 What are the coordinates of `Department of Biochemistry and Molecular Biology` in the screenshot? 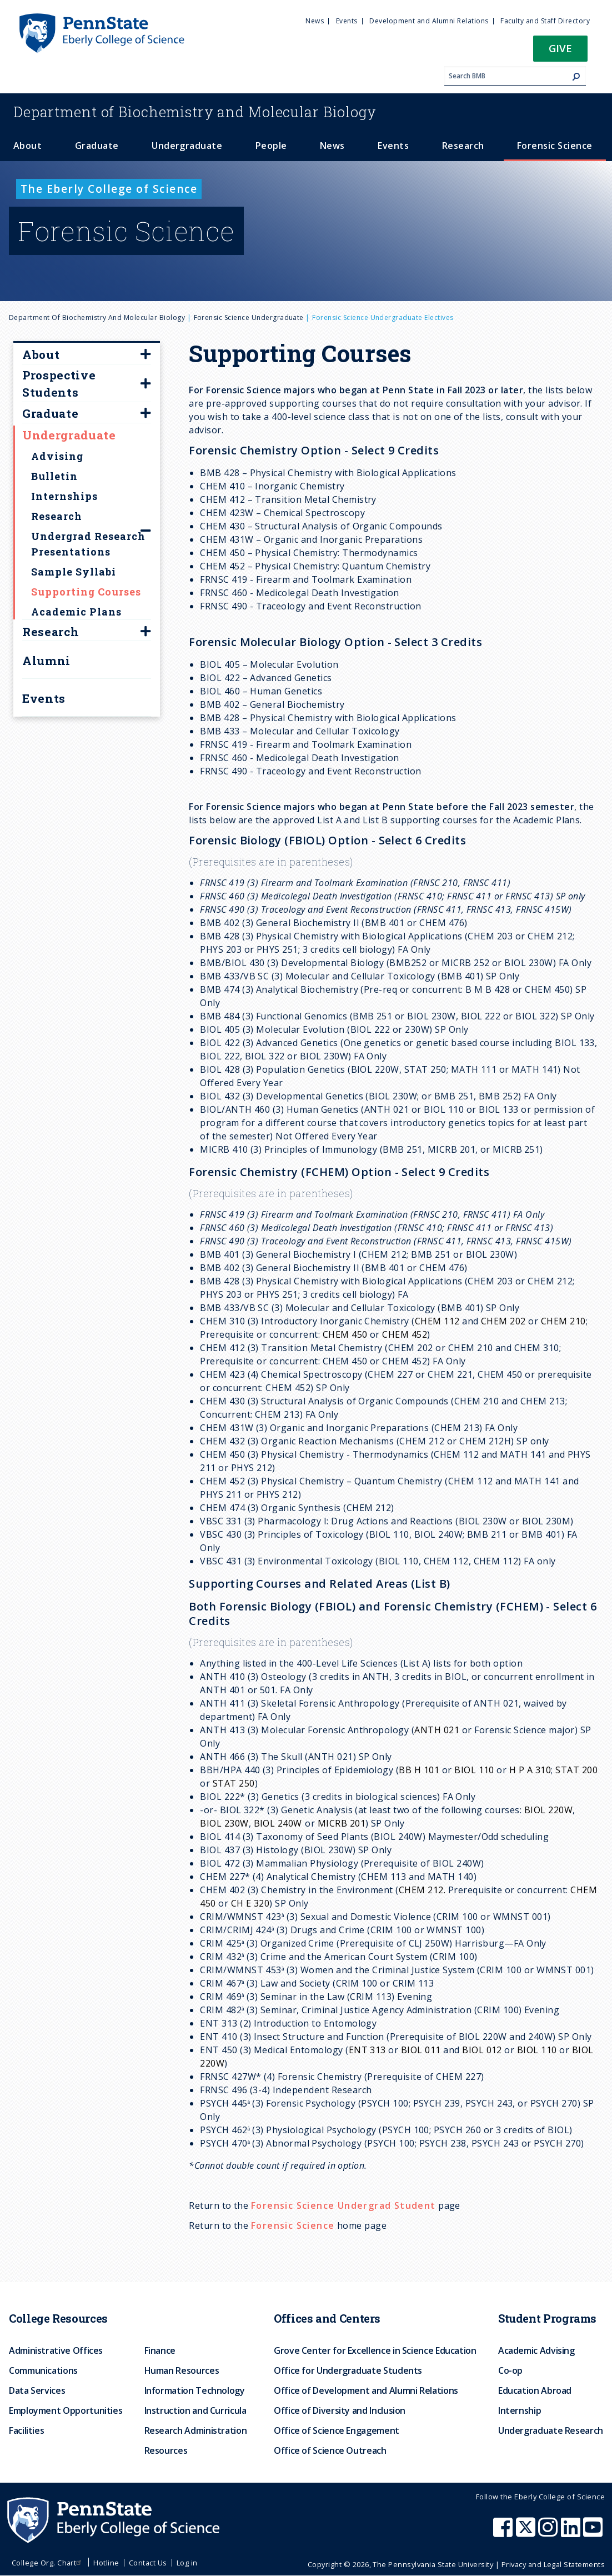 It's located at (97, 317).